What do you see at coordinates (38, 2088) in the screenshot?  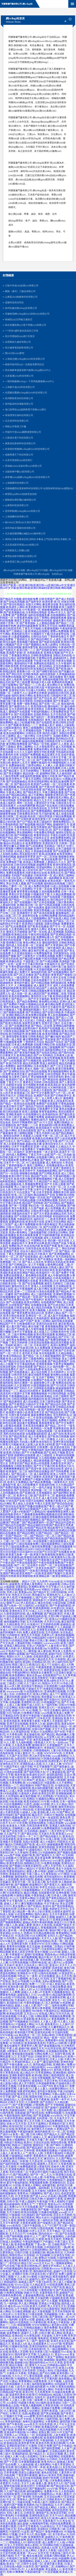 I see `91人妻人人妻人` at bounding box center [38, 2088].